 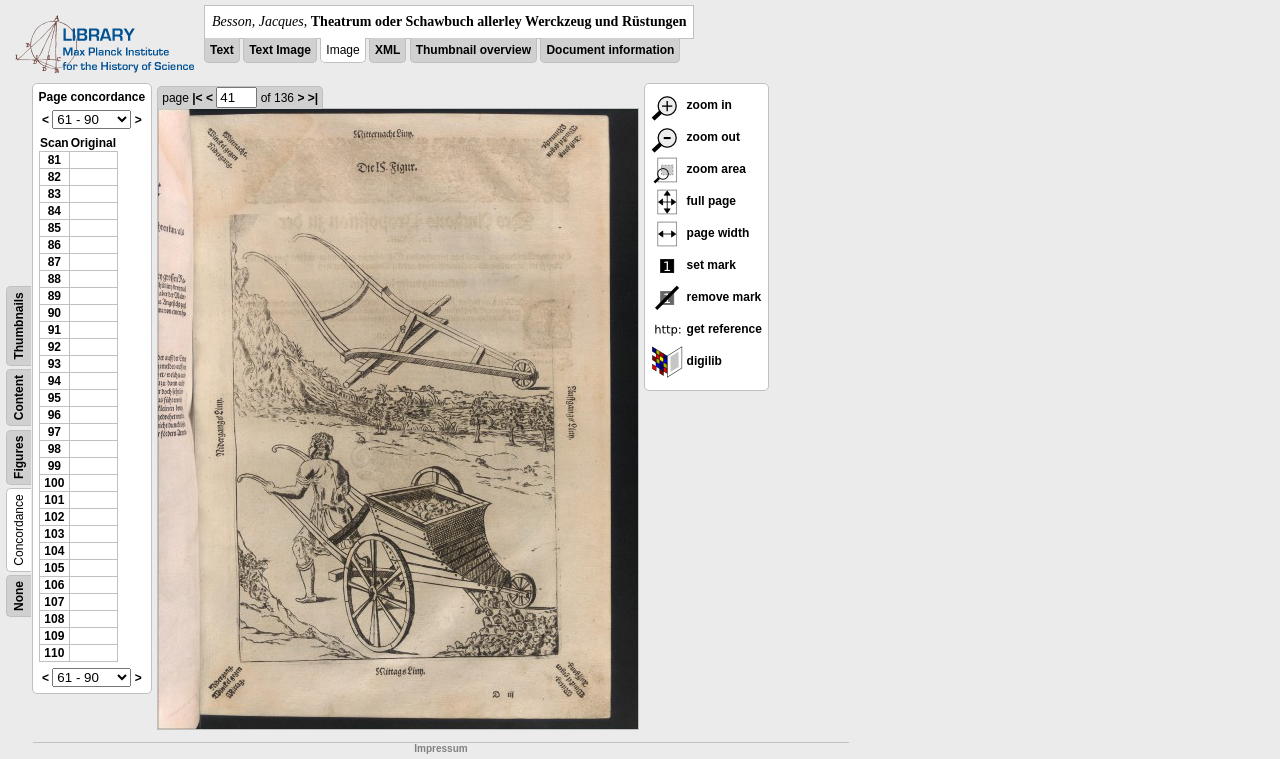 I want to click on 103, so click(x=54, y=534).